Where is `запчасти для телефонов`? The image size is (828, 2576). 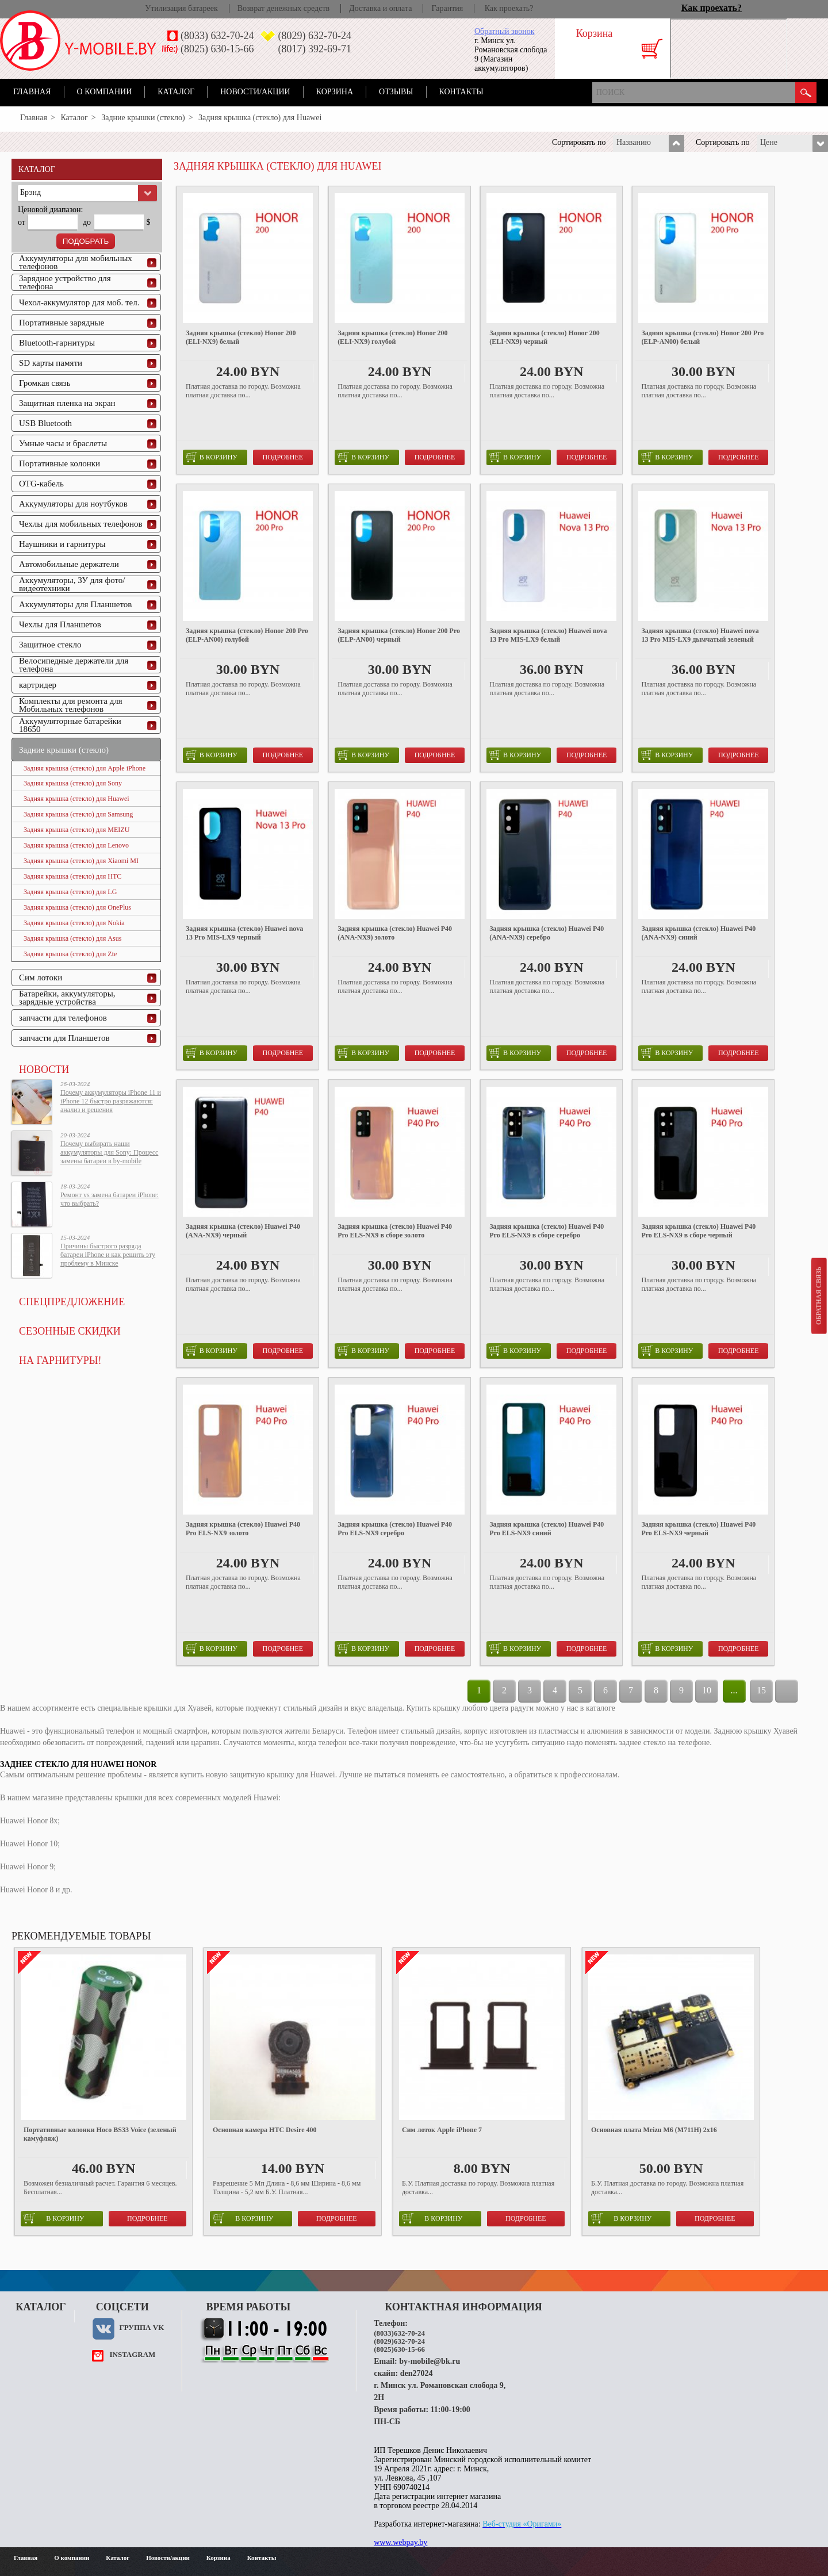 запчасти для телефонов is located at coordinates (63, 1017).